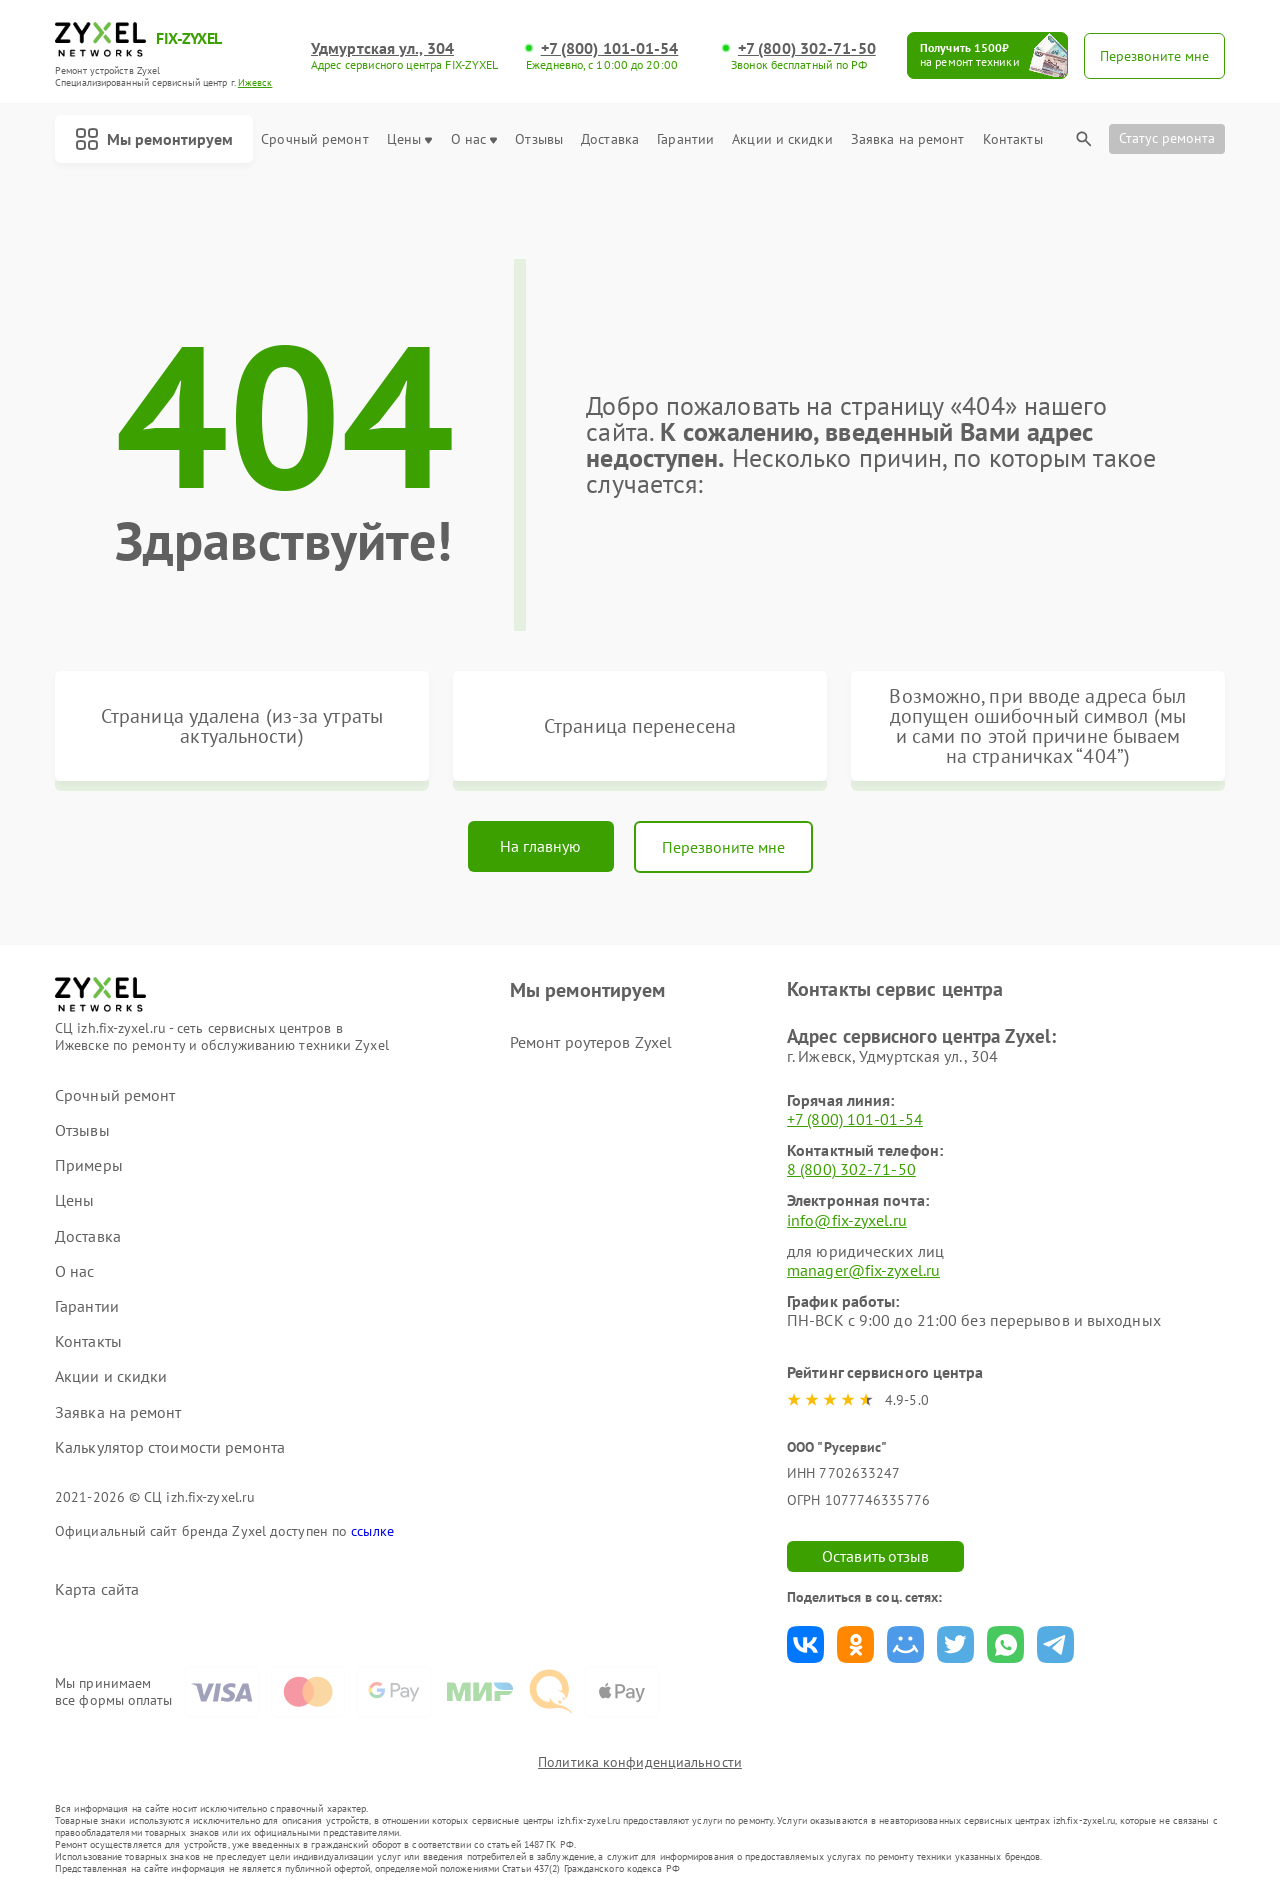  Describe the element at coordinates (685, 139) in the screenshot. I see `Гарантии` at that location.